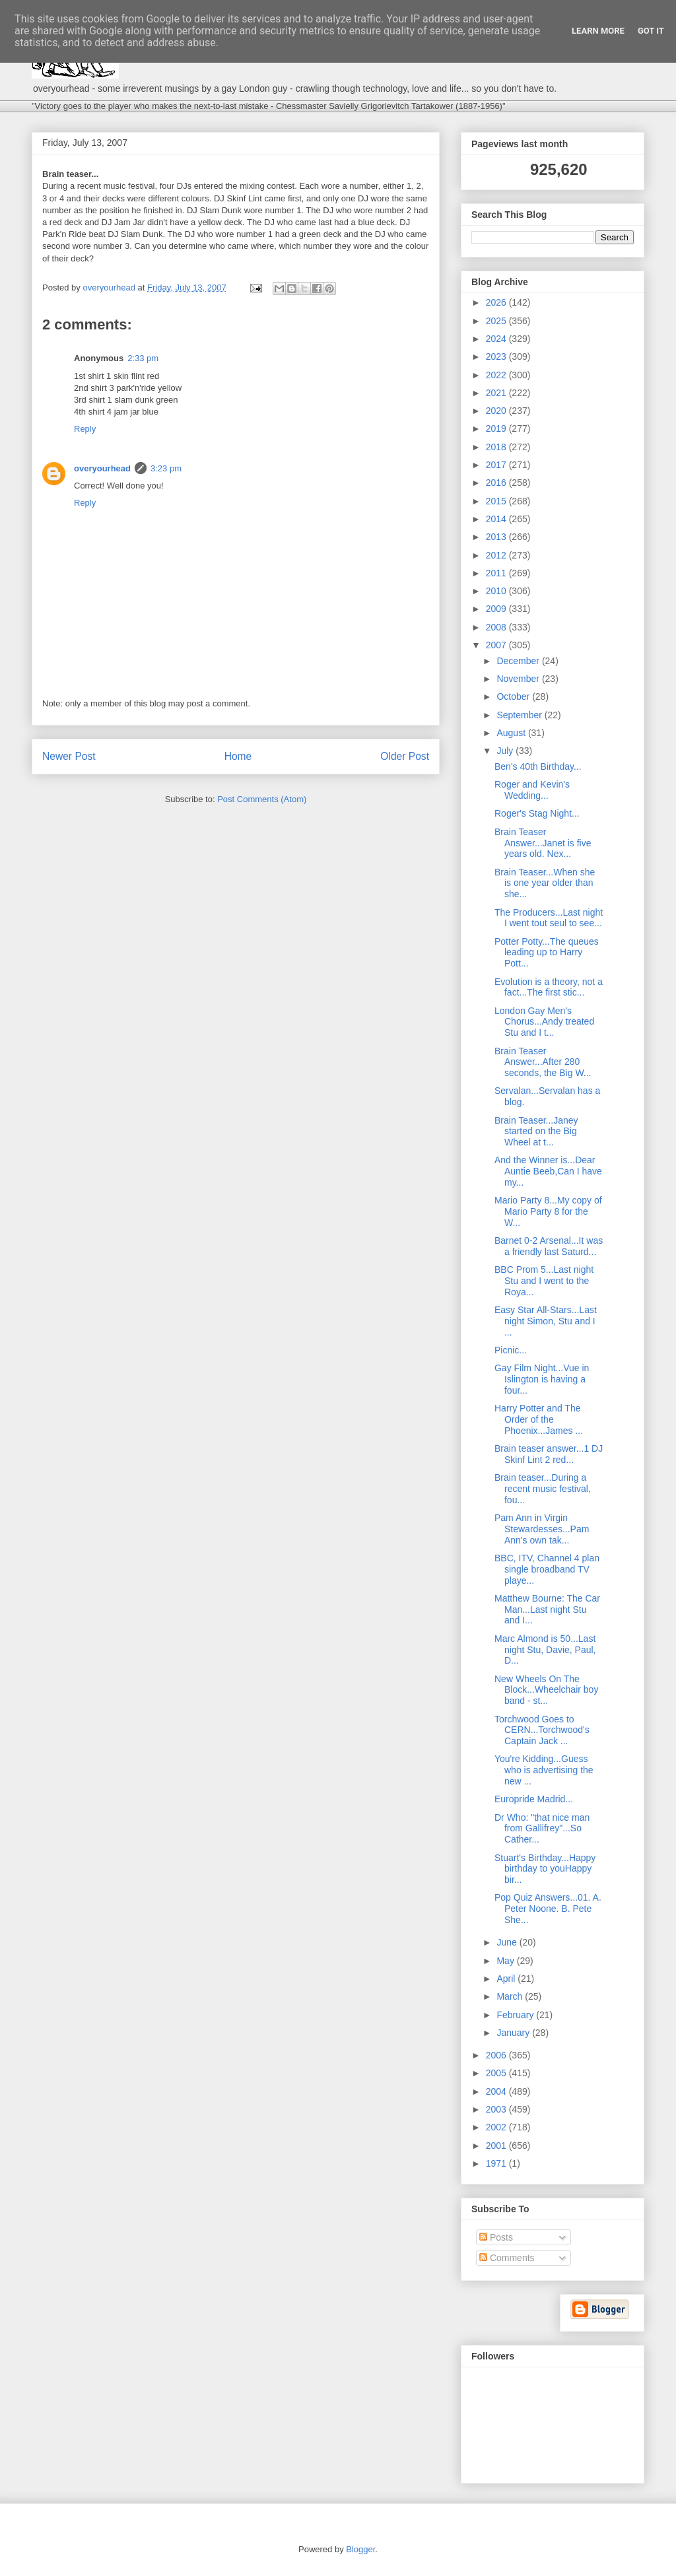 This screenshot has height=2576, width=676. I want to click on 3:23 pm, so click(166, 468).